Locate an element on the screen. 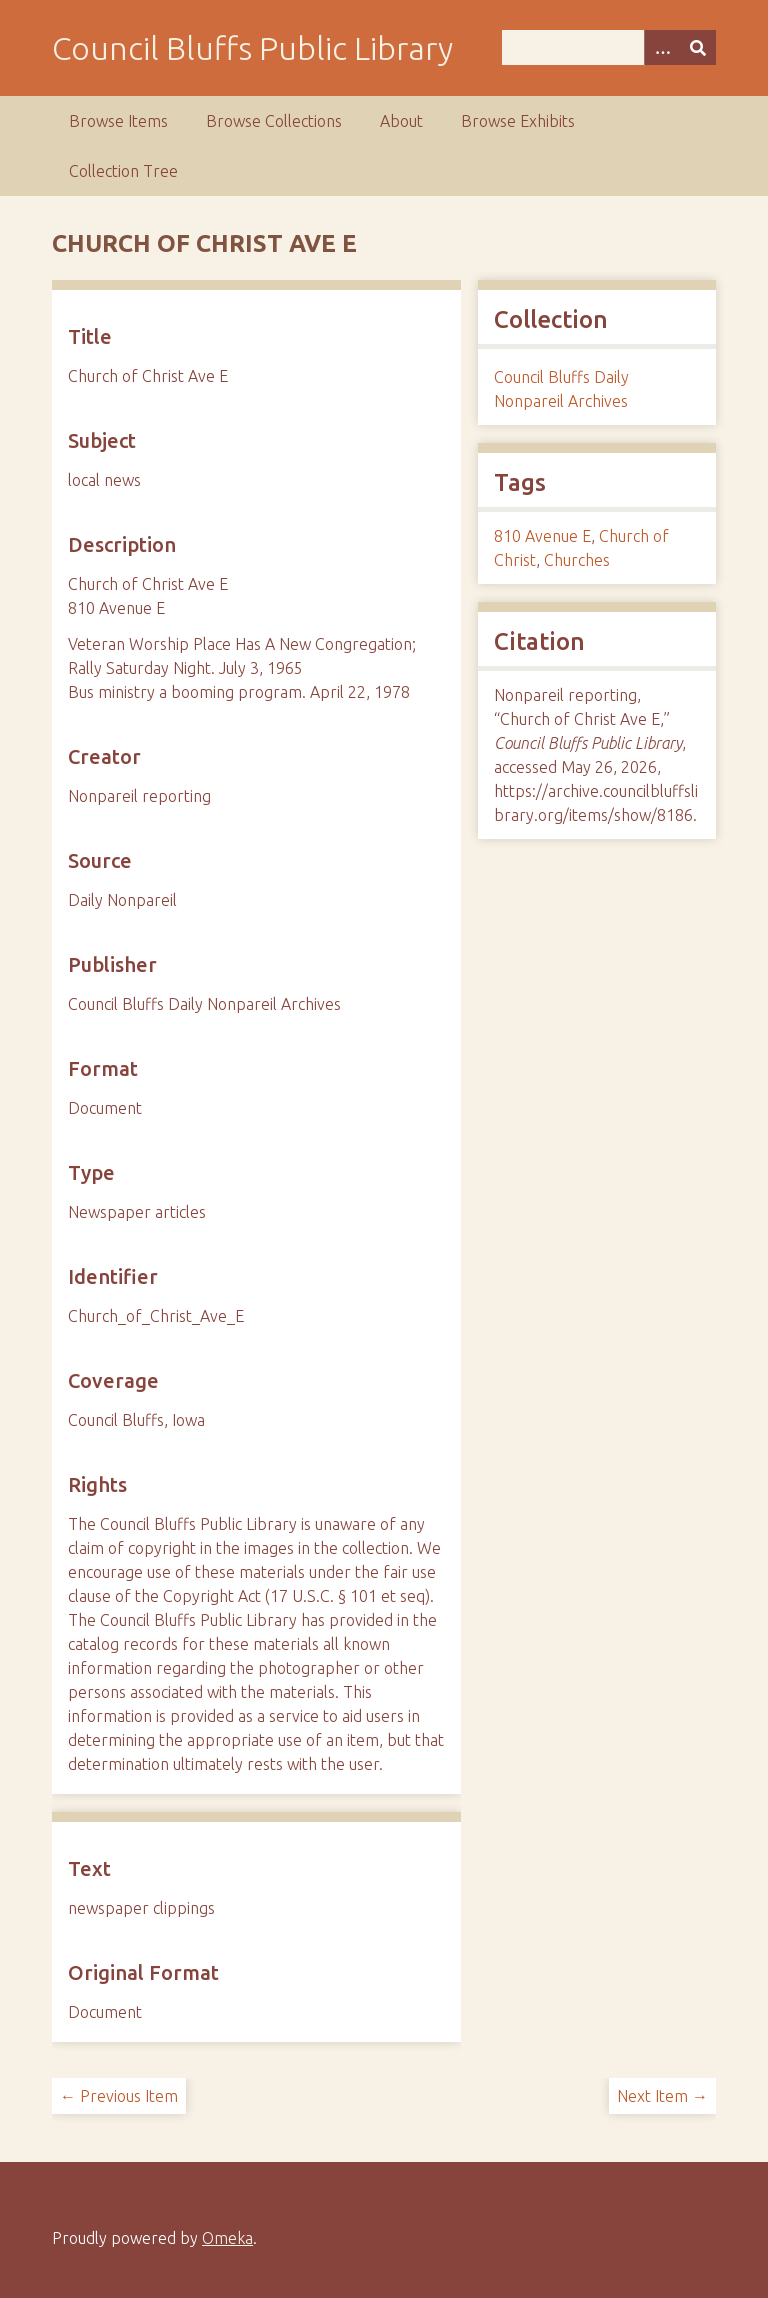  ← Previous Item is located at coordinates (119, 2096).